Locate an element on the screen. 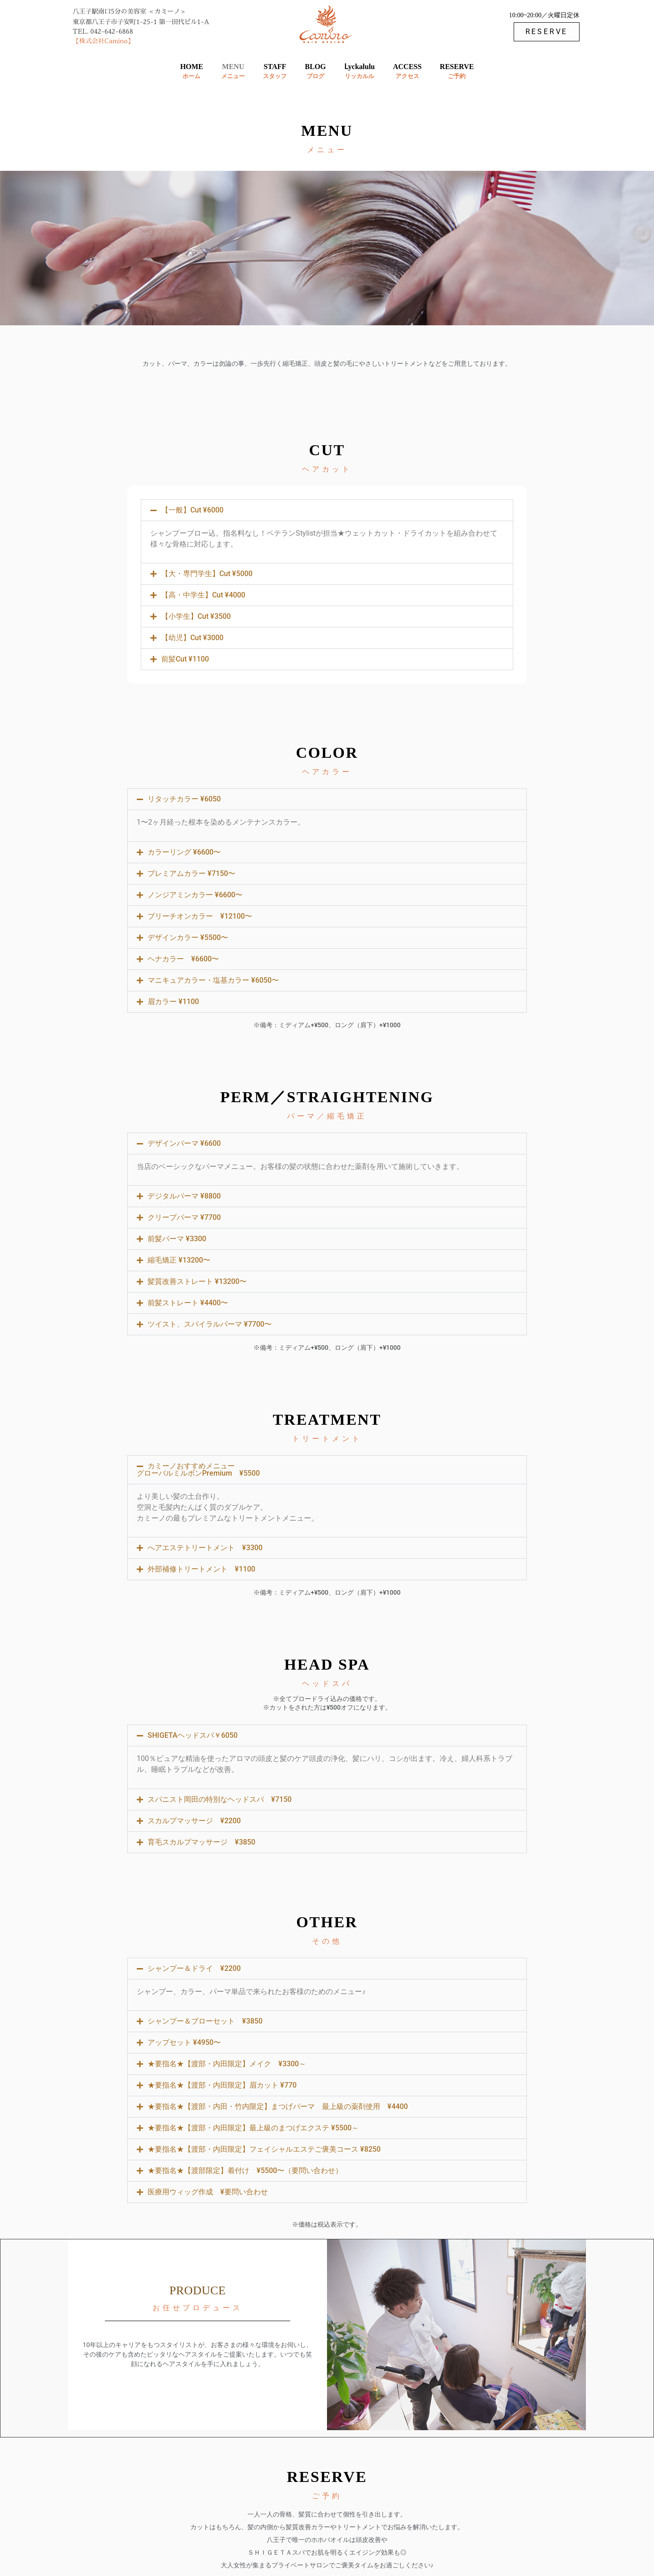 Image resolution: width=654 pixels, height=2576 pixels. シャンプー＆ブローセット ¥3850 is located at coordinates (205, 2021).